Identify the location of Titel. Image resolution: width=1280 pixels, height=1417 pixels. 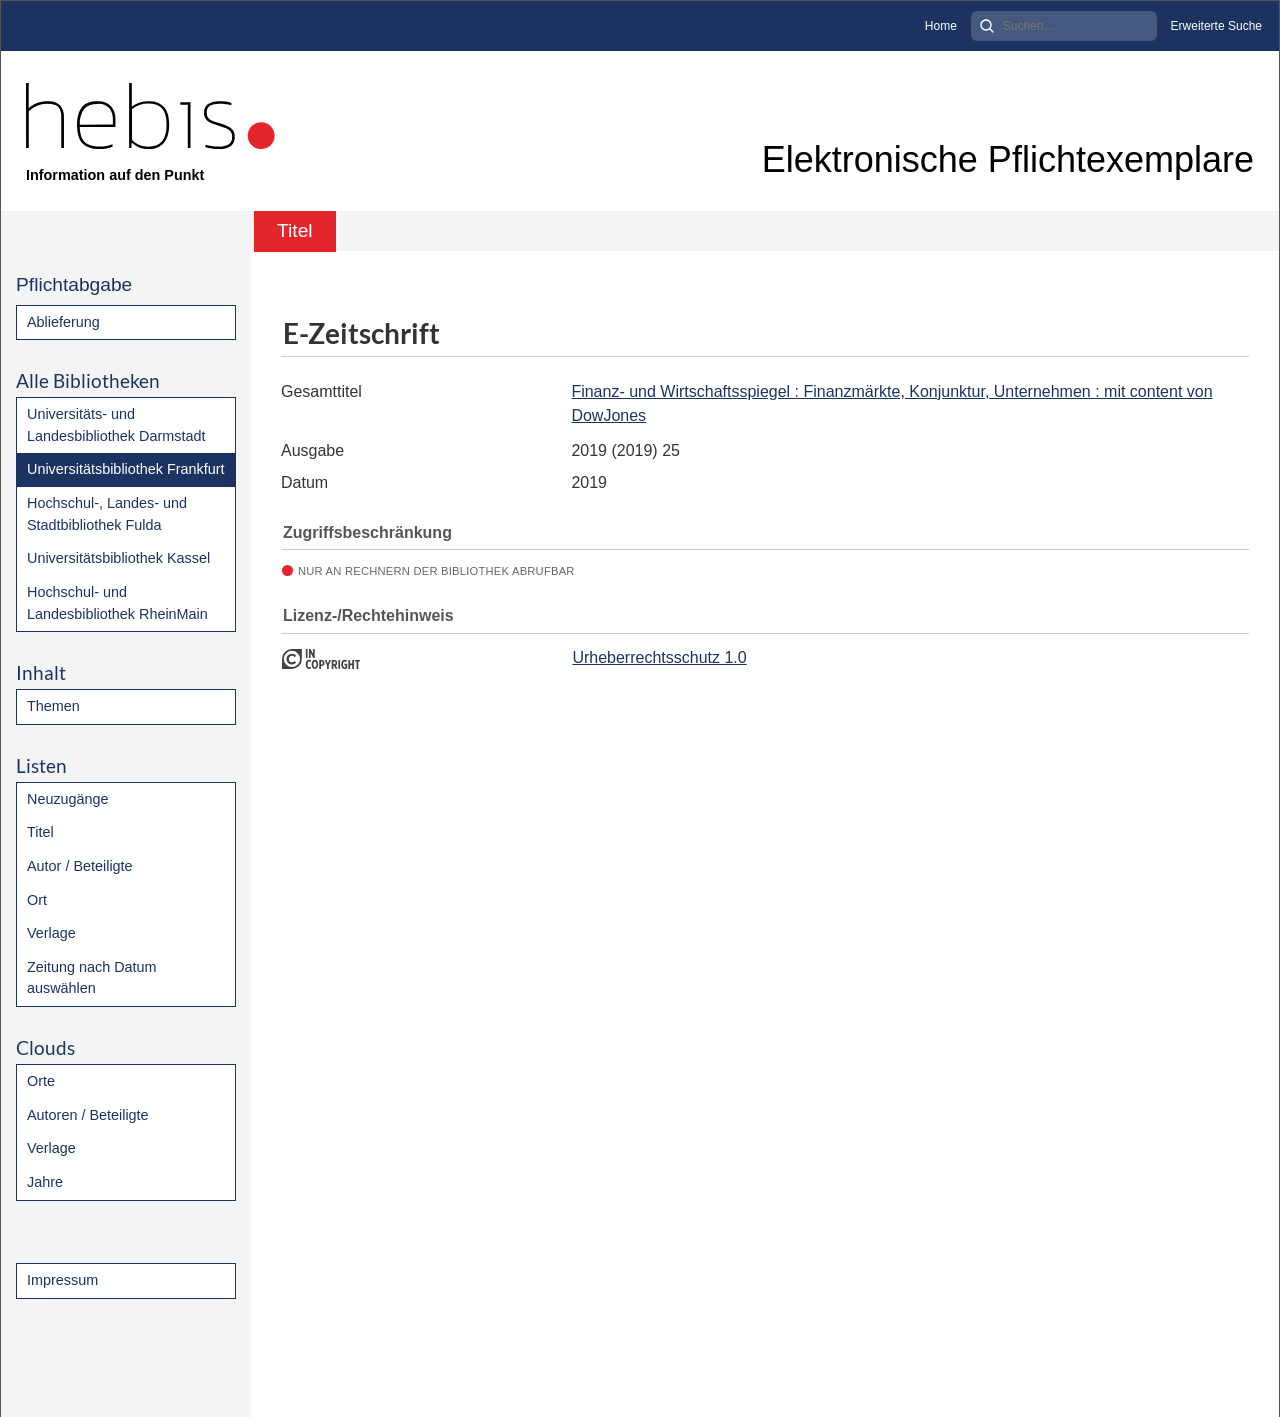
(40, 832).